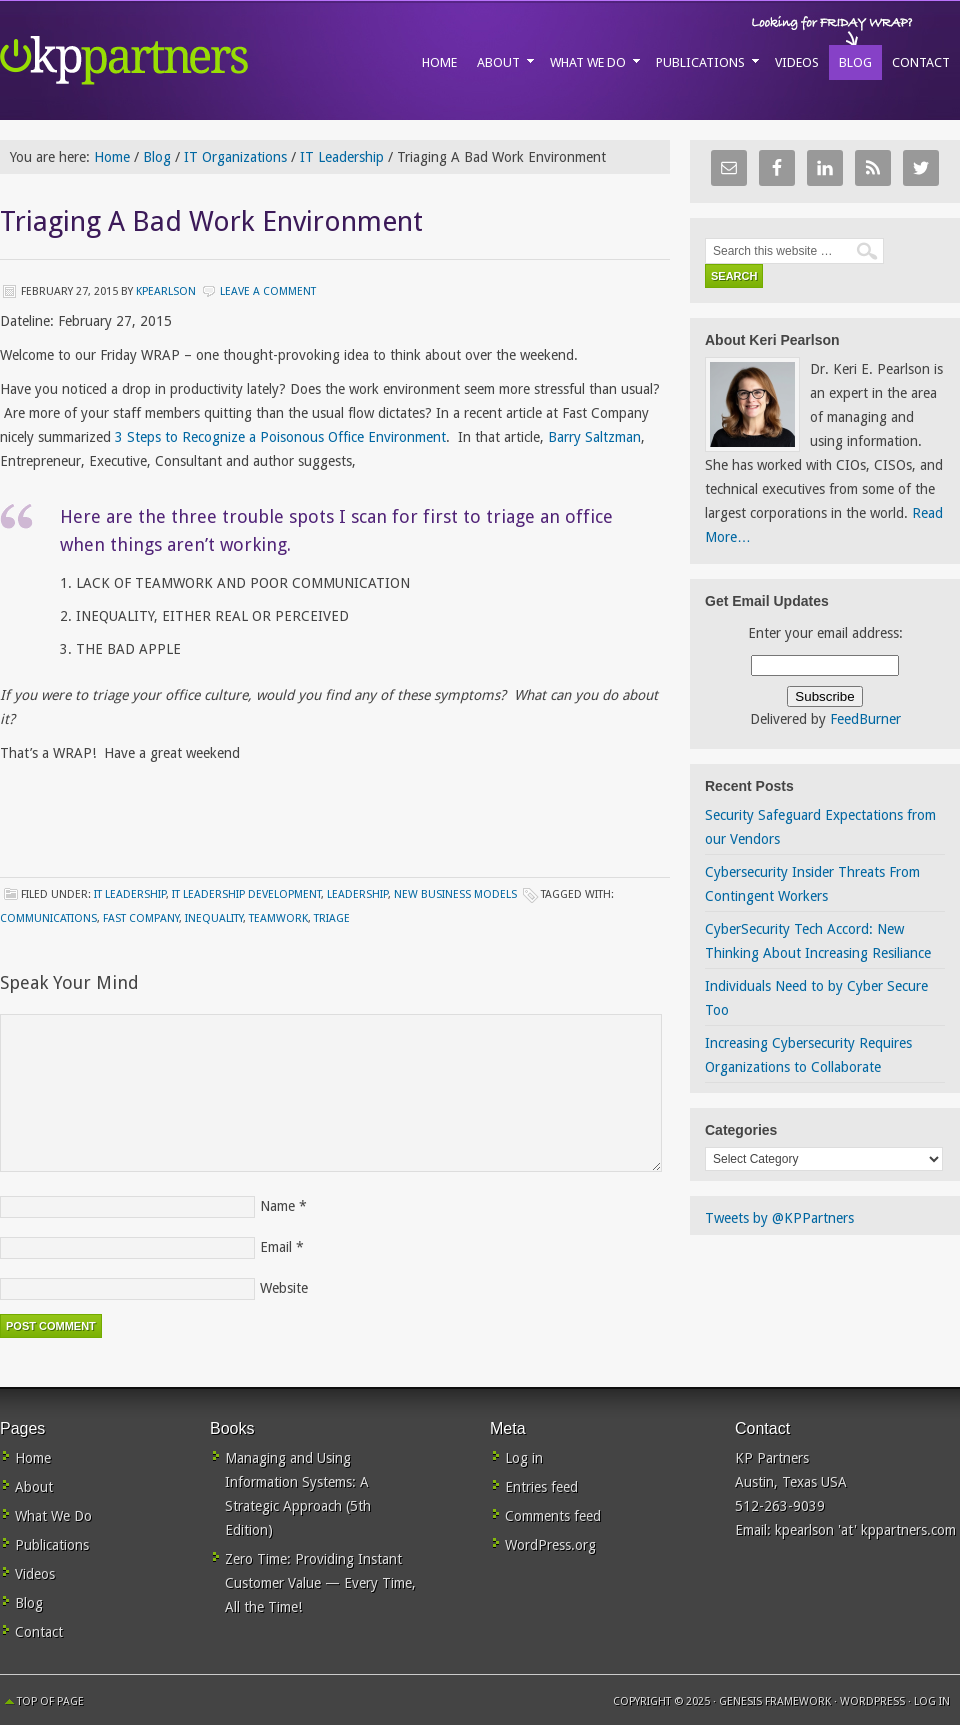 This screenshot has width=960, height=1725. Describe the element at coordinates (277, 1206) in the screenshot. I see `Name` at that location.